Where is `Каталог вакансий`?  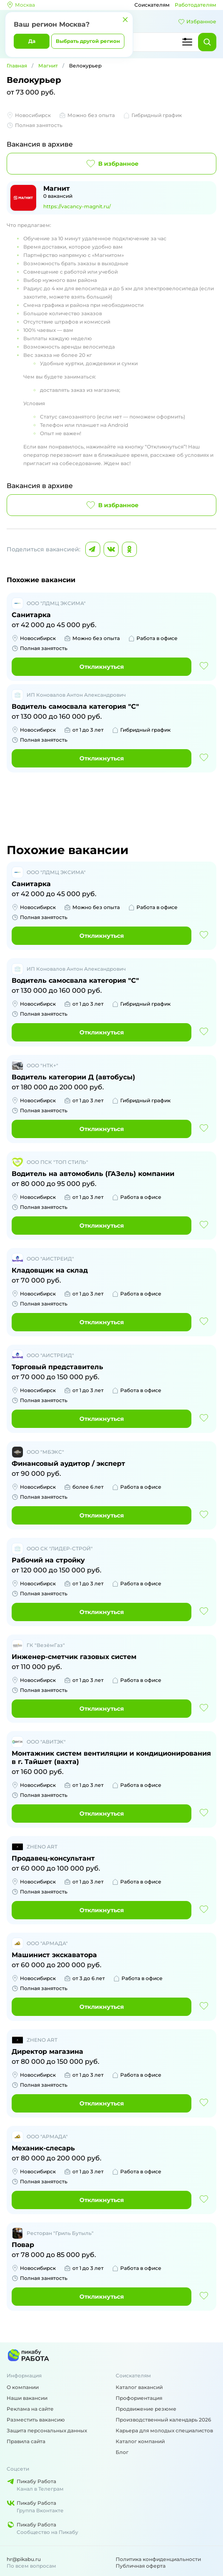
Каталог вакансий is located at coordinates (139, 2387).